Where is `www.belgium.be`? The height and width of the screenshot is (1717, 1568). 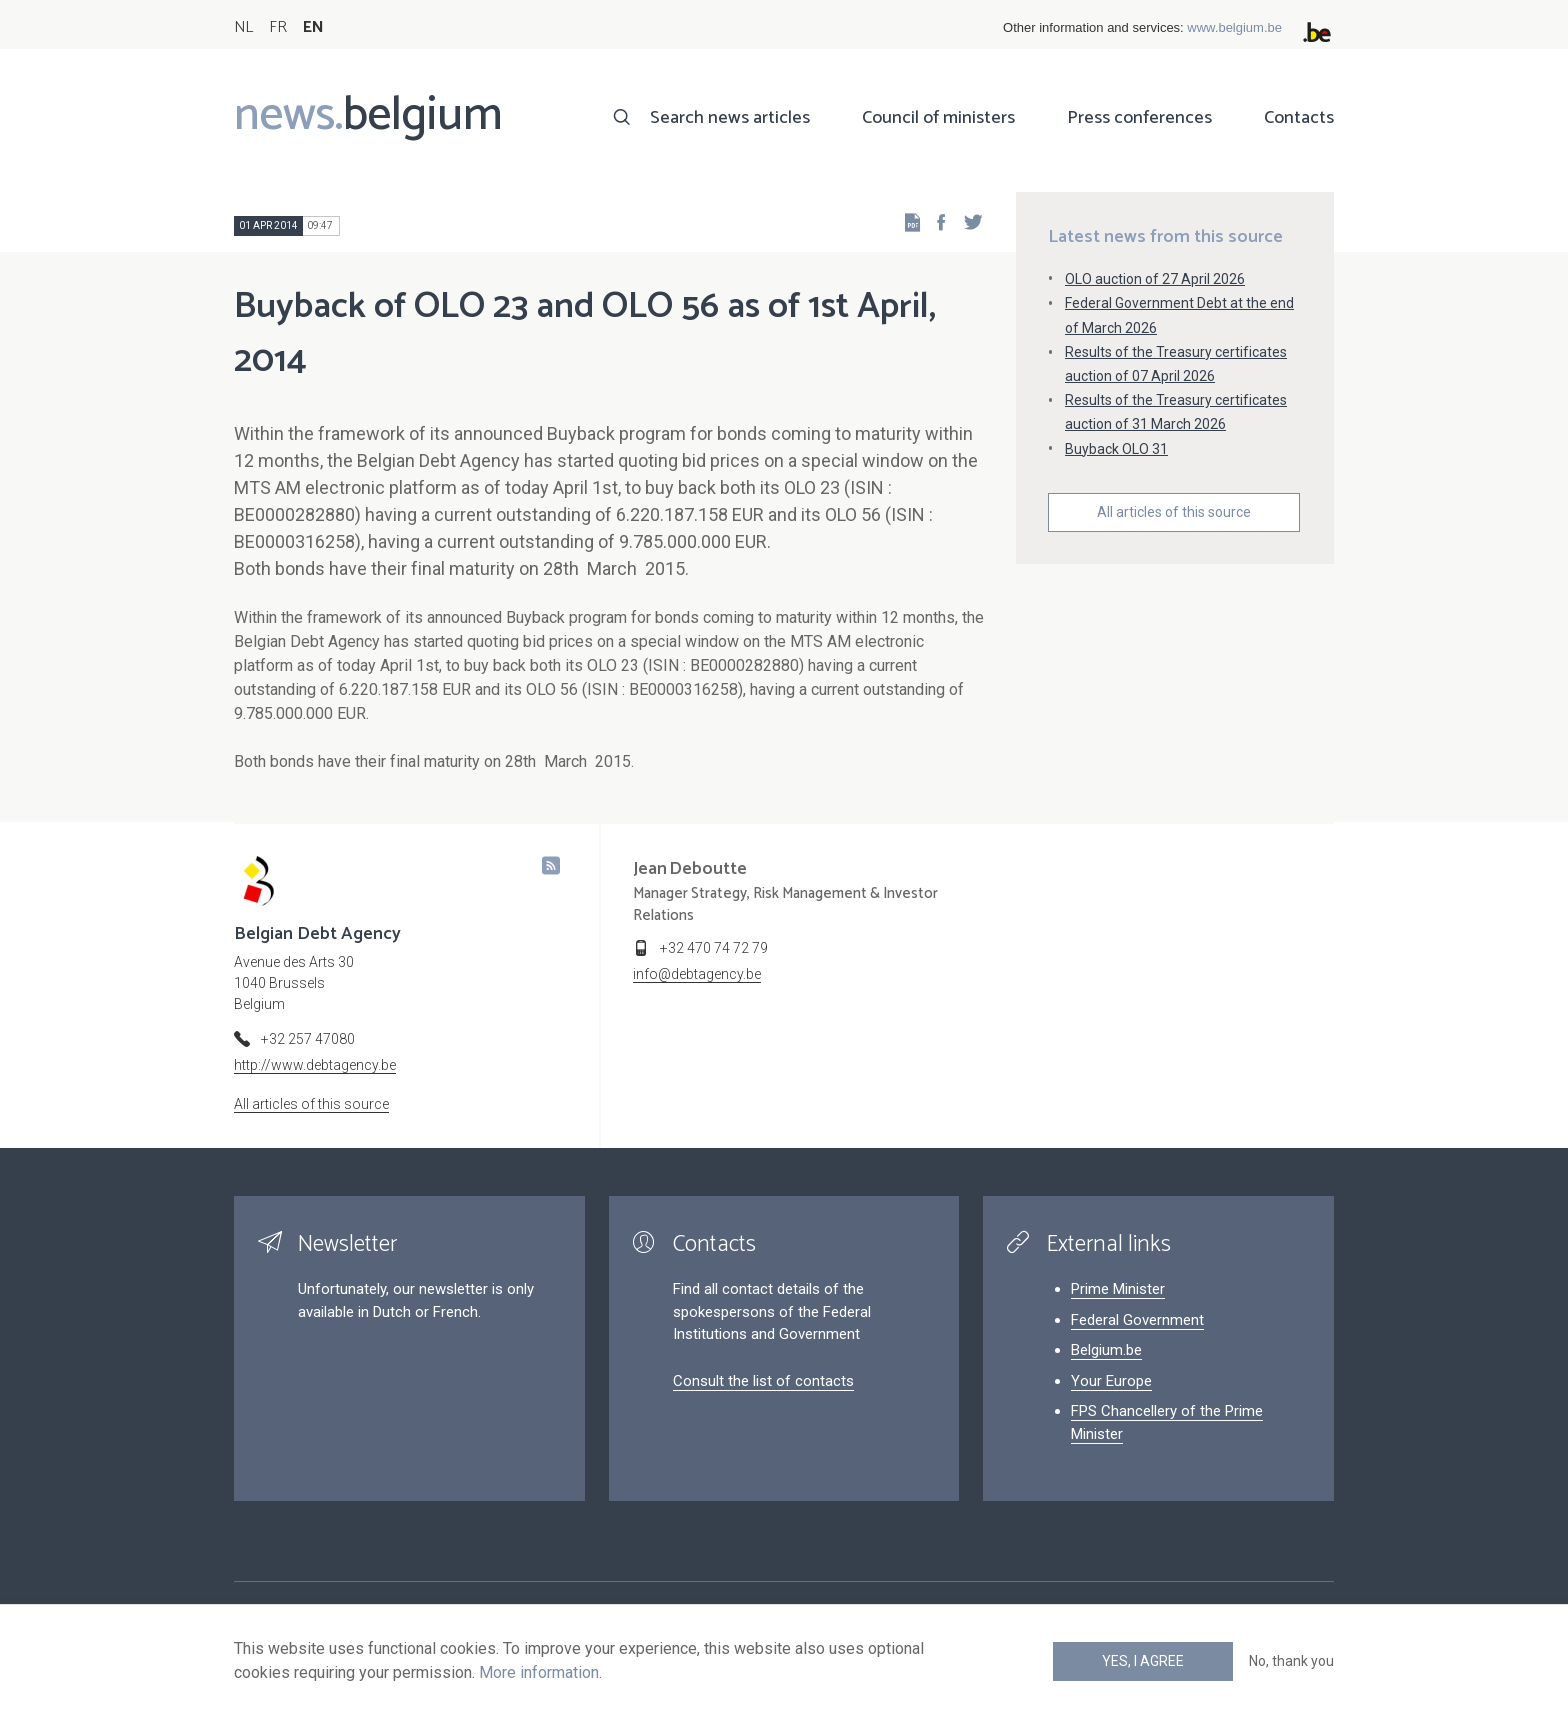 www.belgium.be is located at coordinates (1234, 27).